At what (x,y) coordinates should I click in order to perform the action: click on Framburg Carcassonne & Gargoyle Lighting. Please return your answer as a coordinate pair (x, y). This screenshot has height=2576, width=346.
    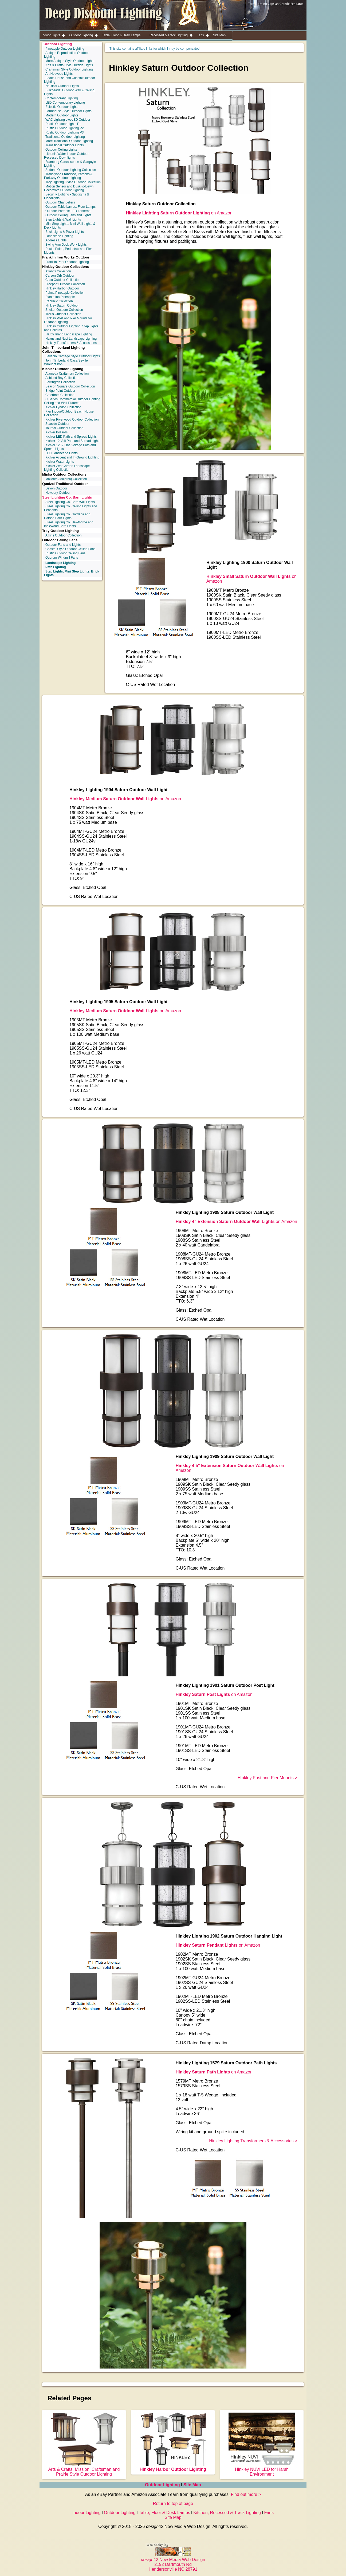
    Looking at the image, I should click on (70, 163).